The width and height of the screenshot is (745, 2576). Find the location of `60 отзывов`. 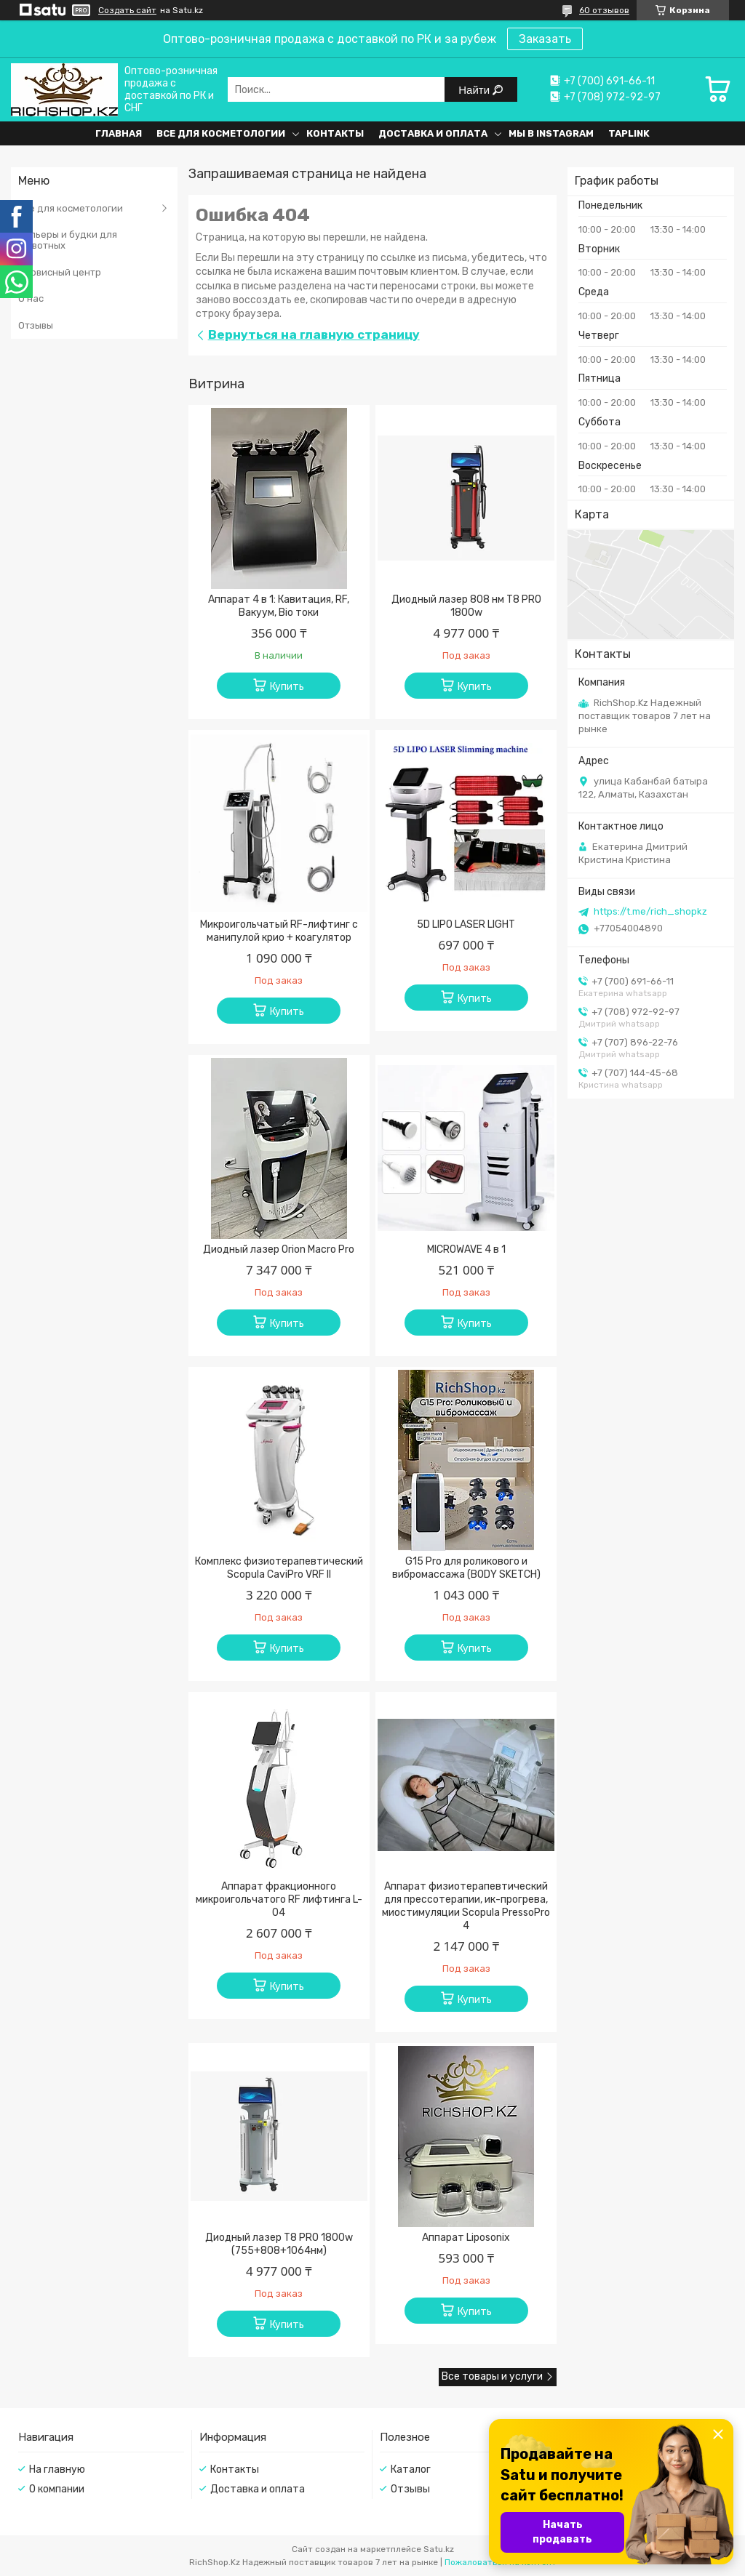

60 отзывов is located at coordinates (604, 10).